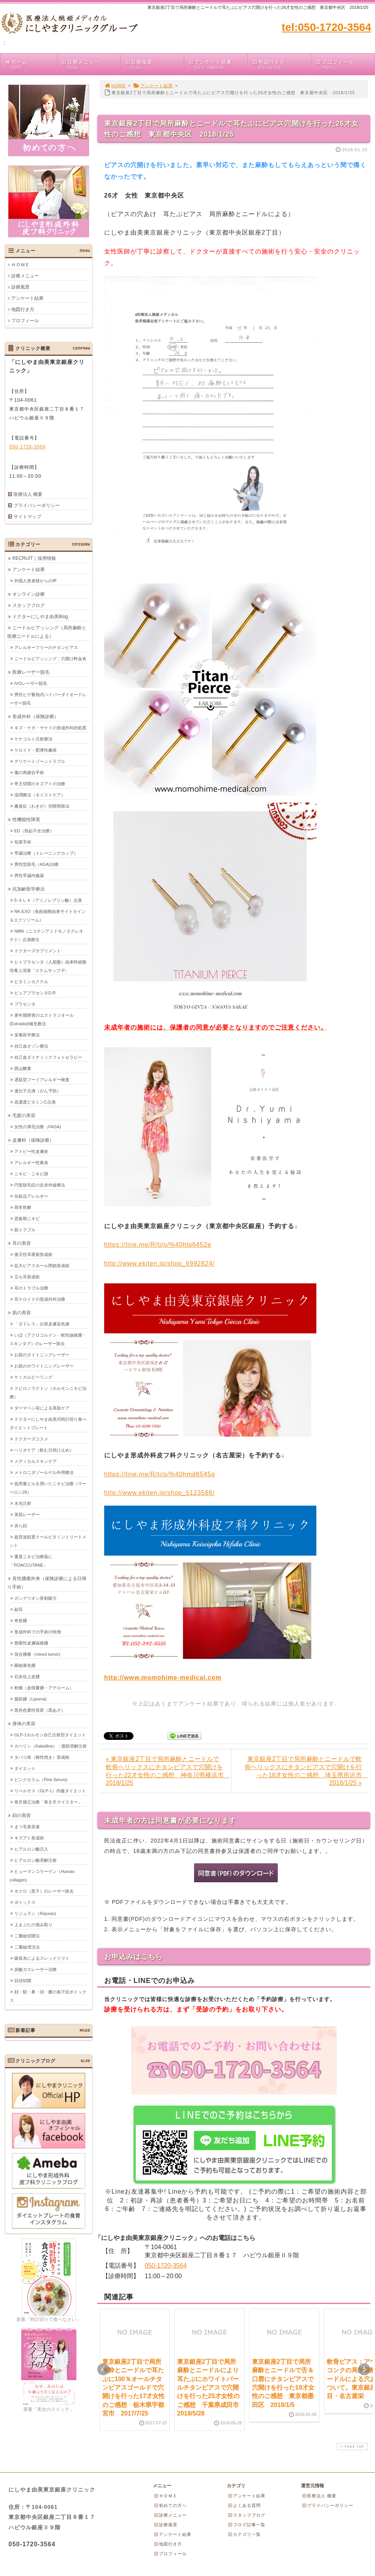  I want to click on 顔の美容, so click(21, 1815).